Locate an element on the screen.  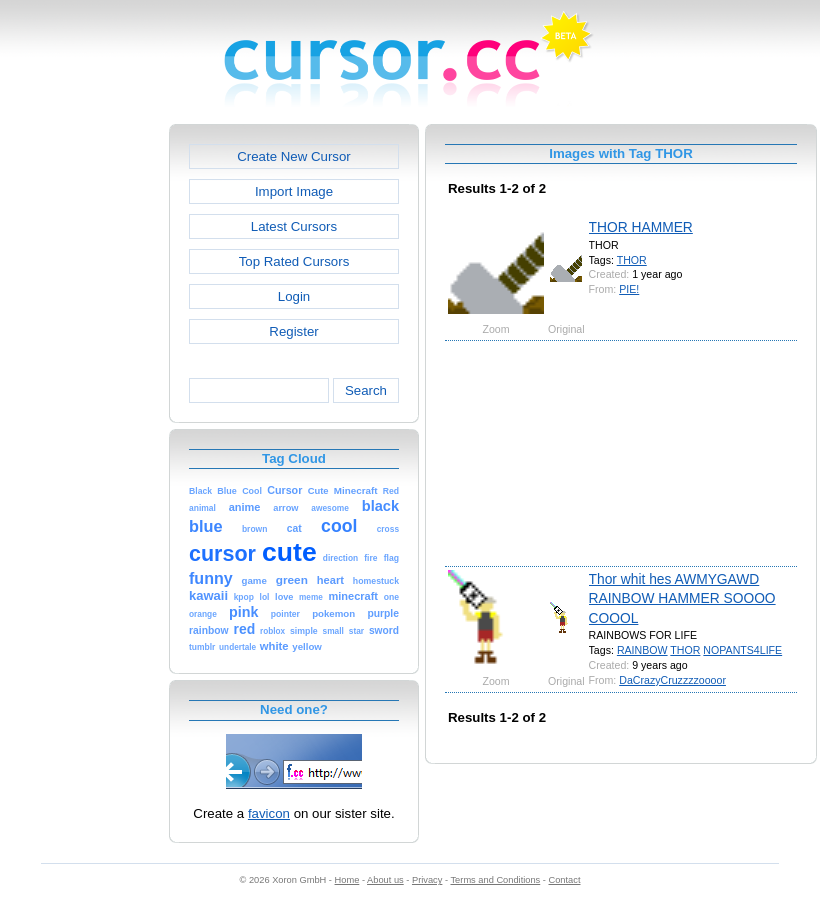
Thor whit hes AWMYGAWD RAINBOW HAMMER SOOOO COOOL is located at coordinates (682, 598).